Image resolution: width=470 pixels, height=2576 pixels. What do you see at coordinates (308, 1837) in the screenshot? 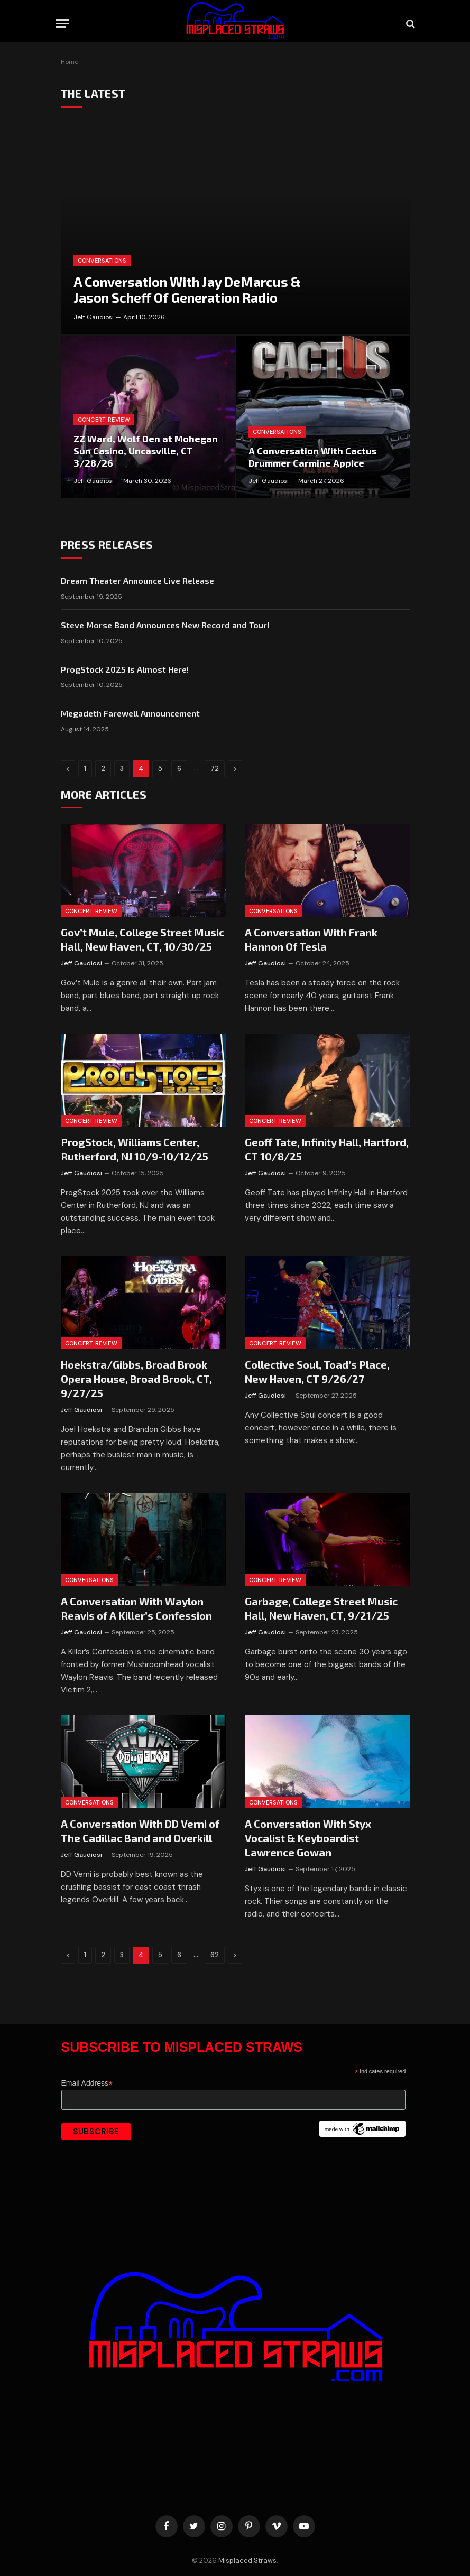
I see `A Conversation With Styx Vocalist & Keyboardist Lawrence Gowan` at bounding box center [308, 1837].